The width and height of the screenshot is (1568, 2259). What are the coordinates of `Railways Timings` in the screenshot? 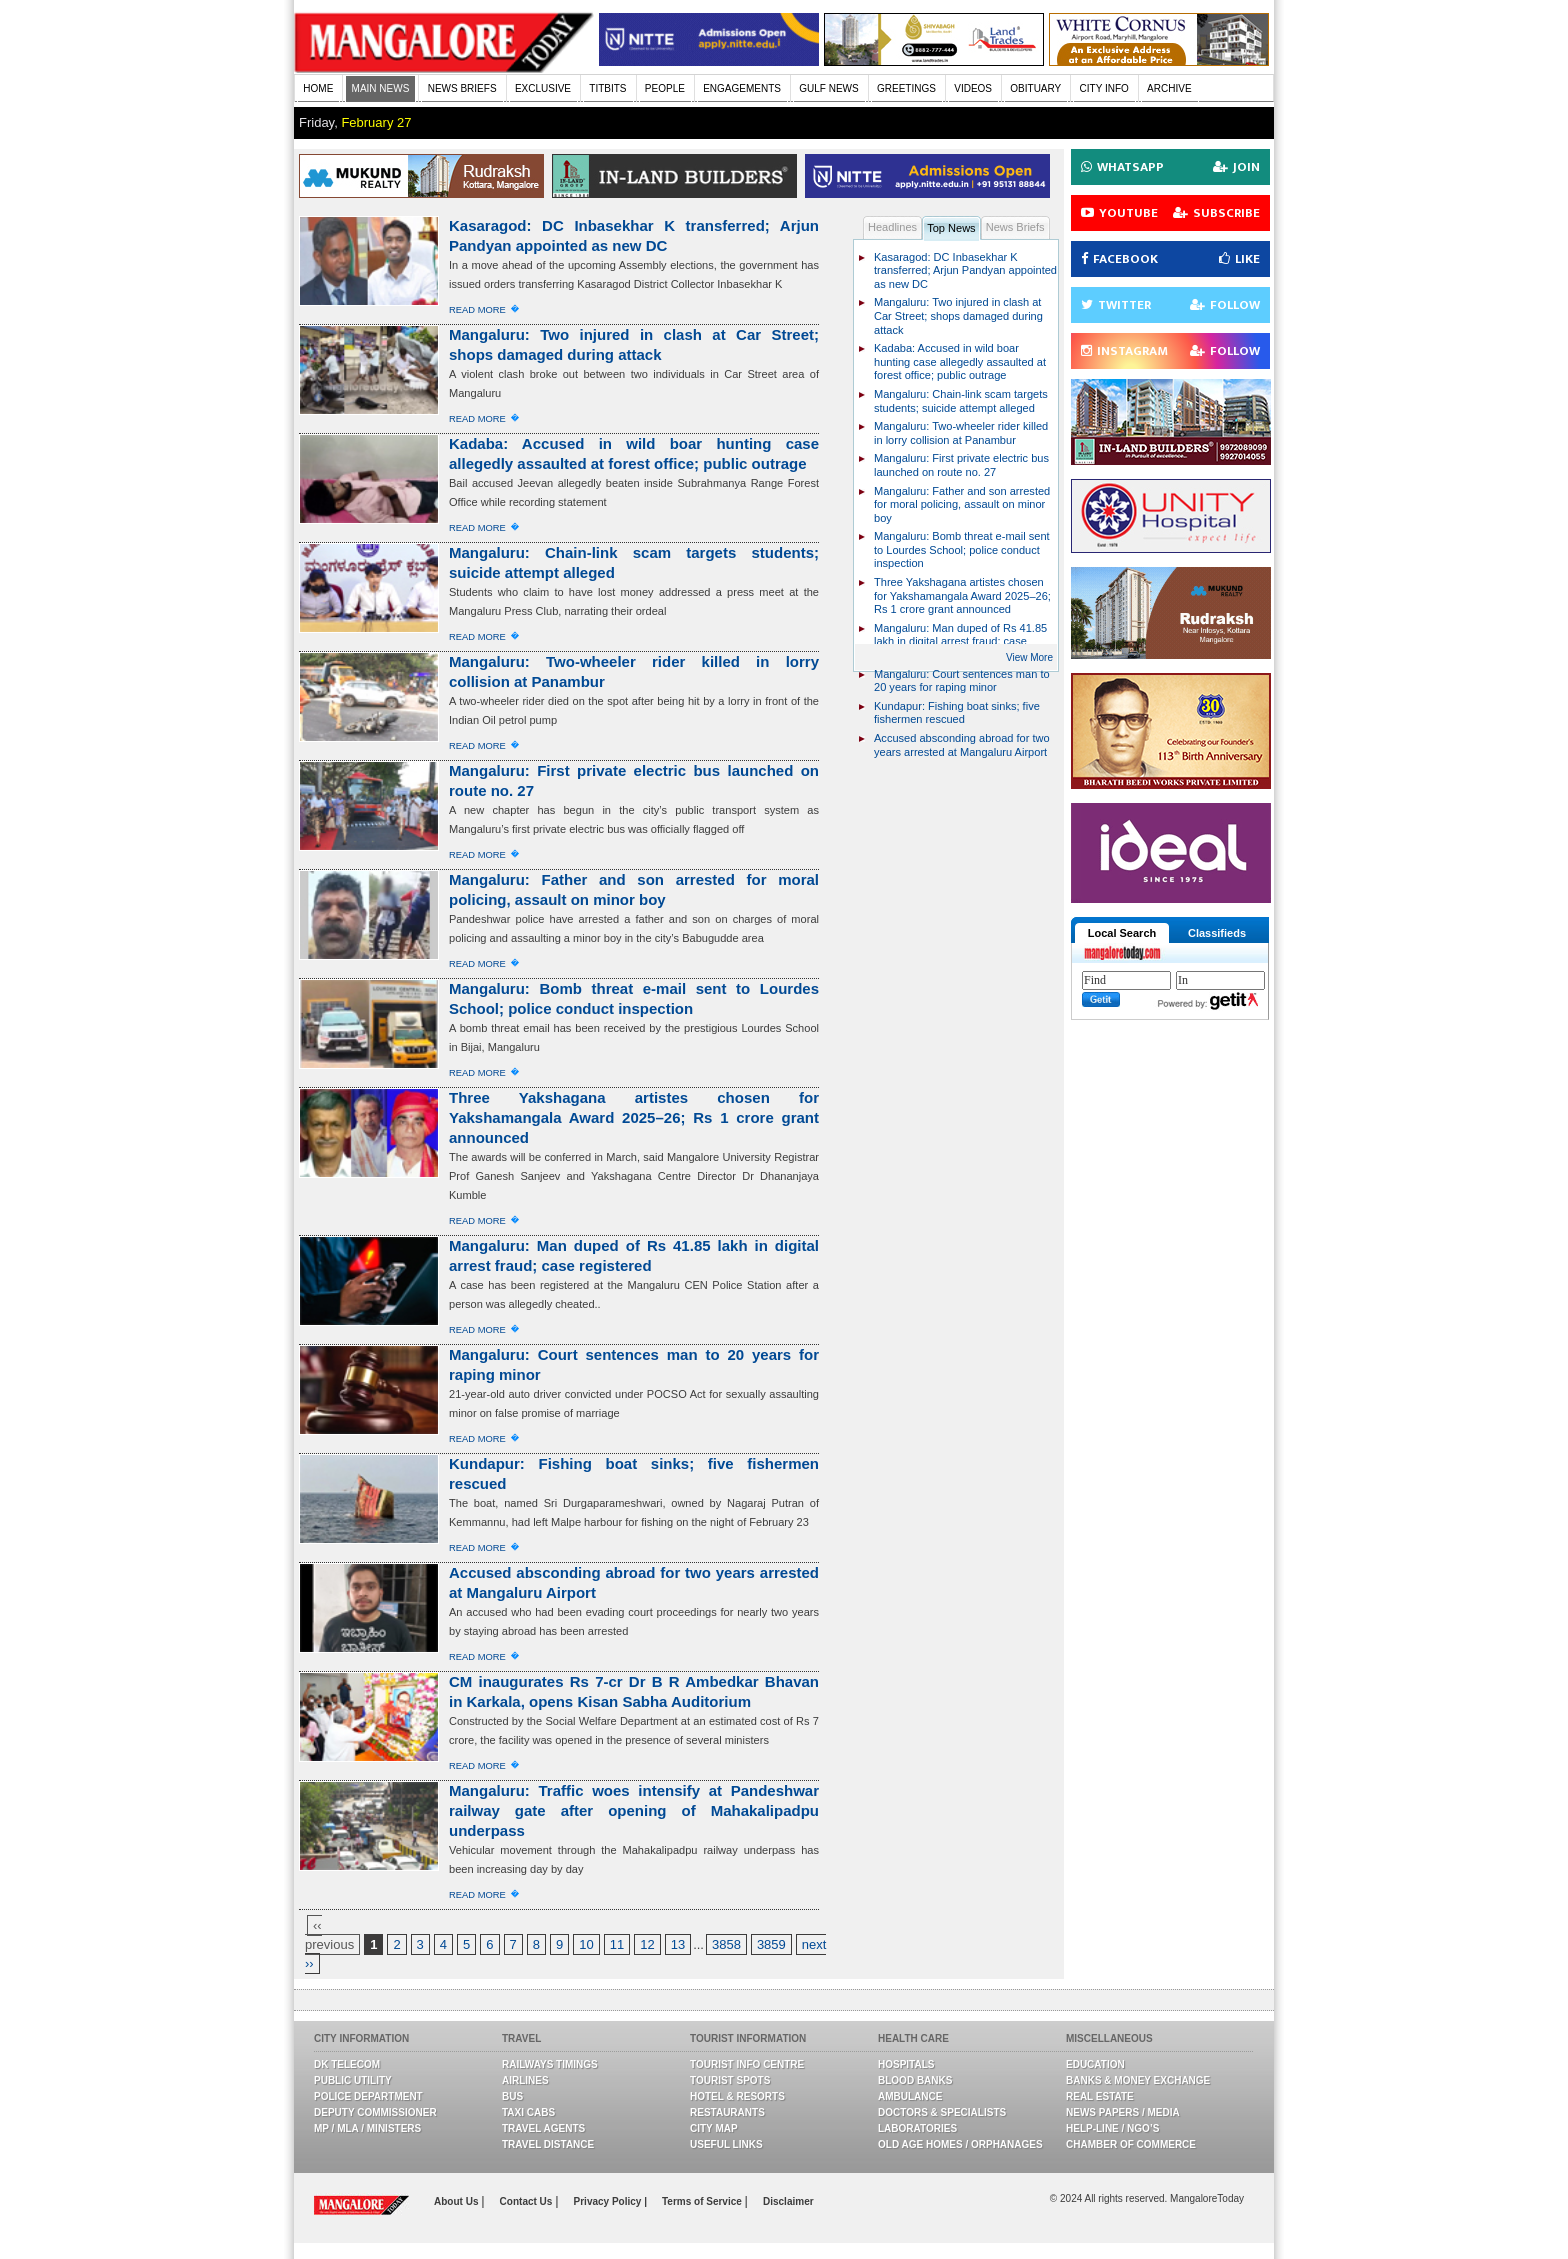 It's located at (550, 2064).